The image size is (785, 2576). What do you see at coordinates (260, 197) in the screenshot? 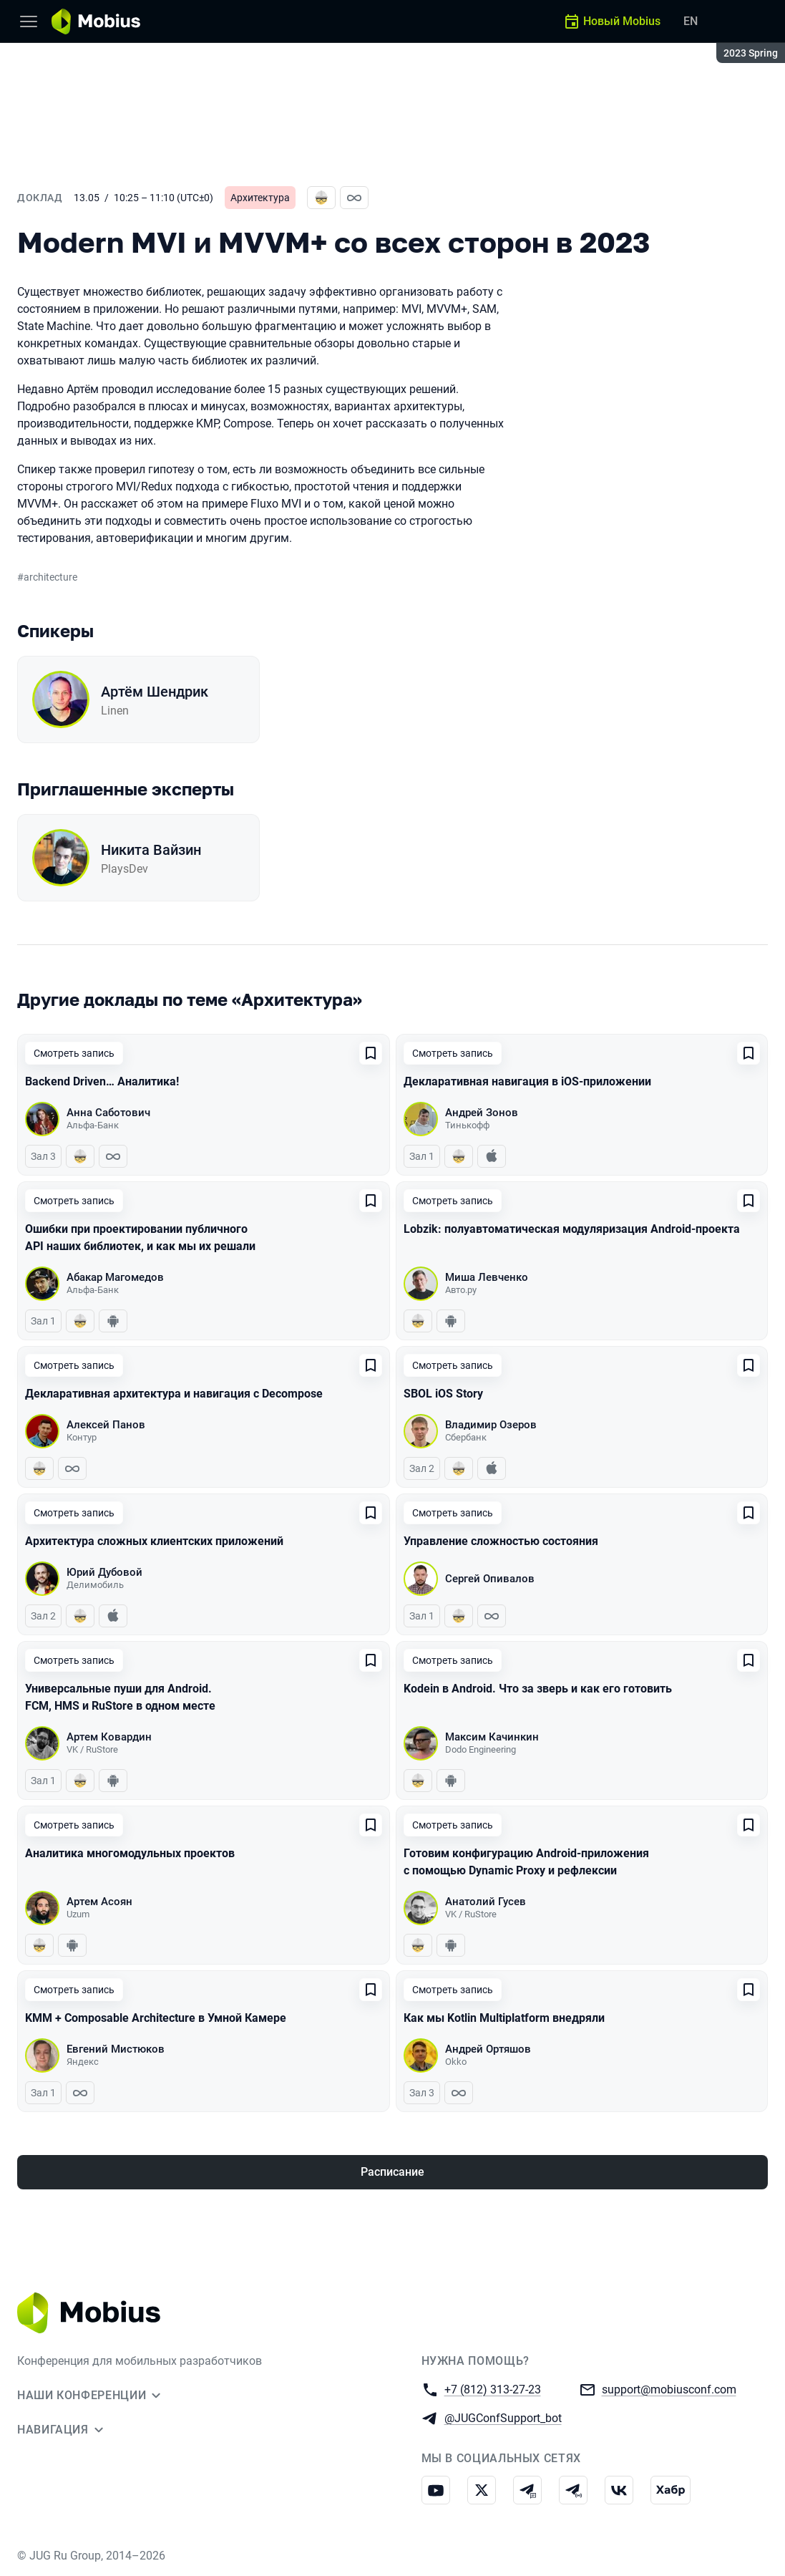
I see `Архитектура` at bounding box center [260, 197].